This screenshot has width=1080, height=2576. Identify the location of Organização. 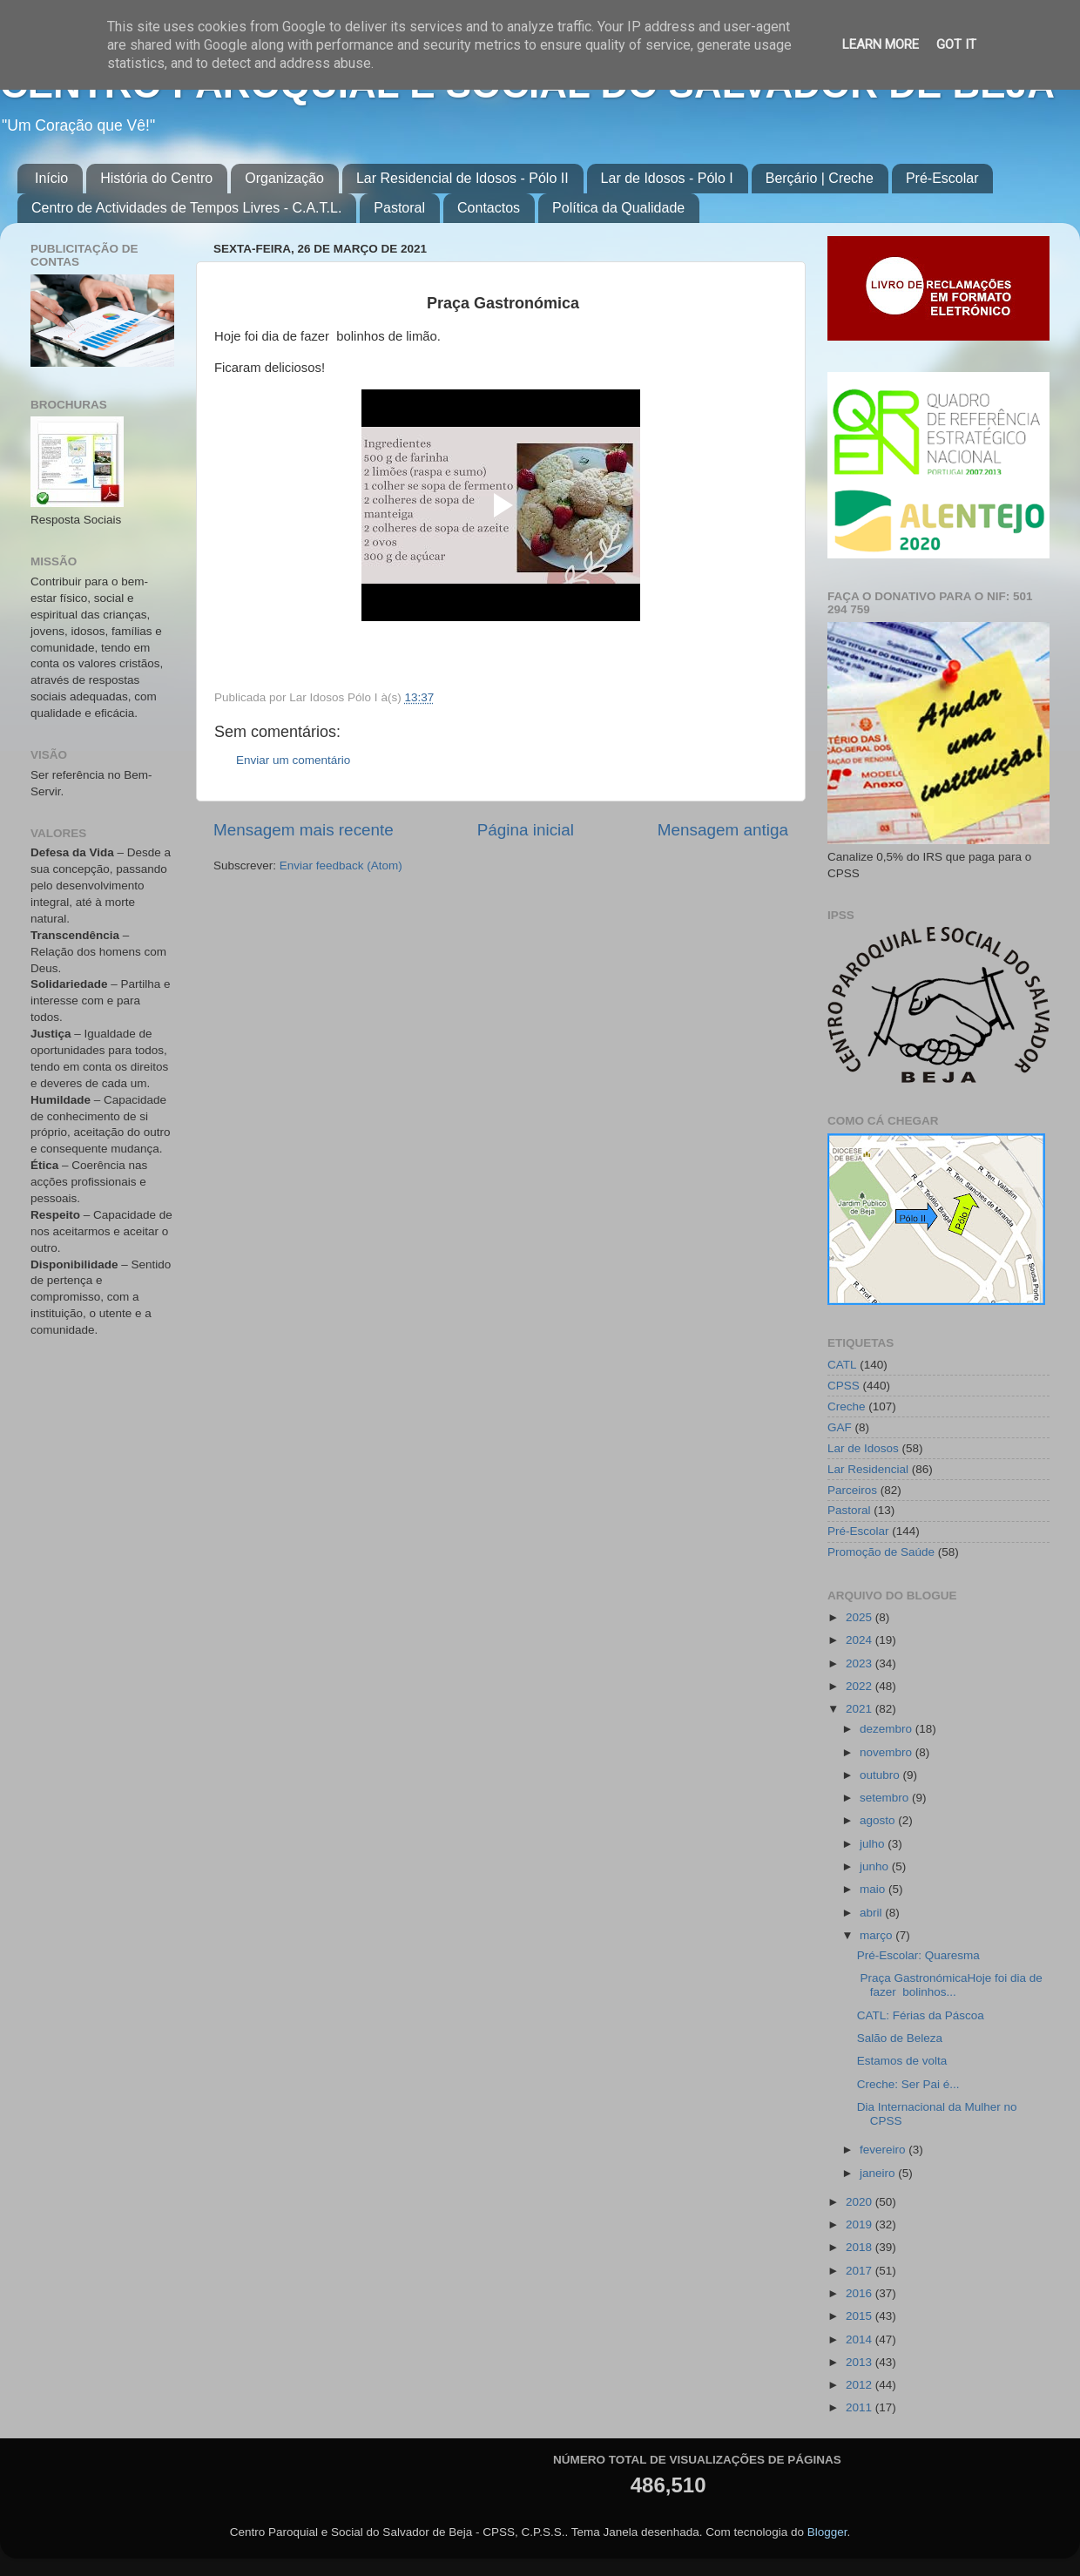
(284, 178).